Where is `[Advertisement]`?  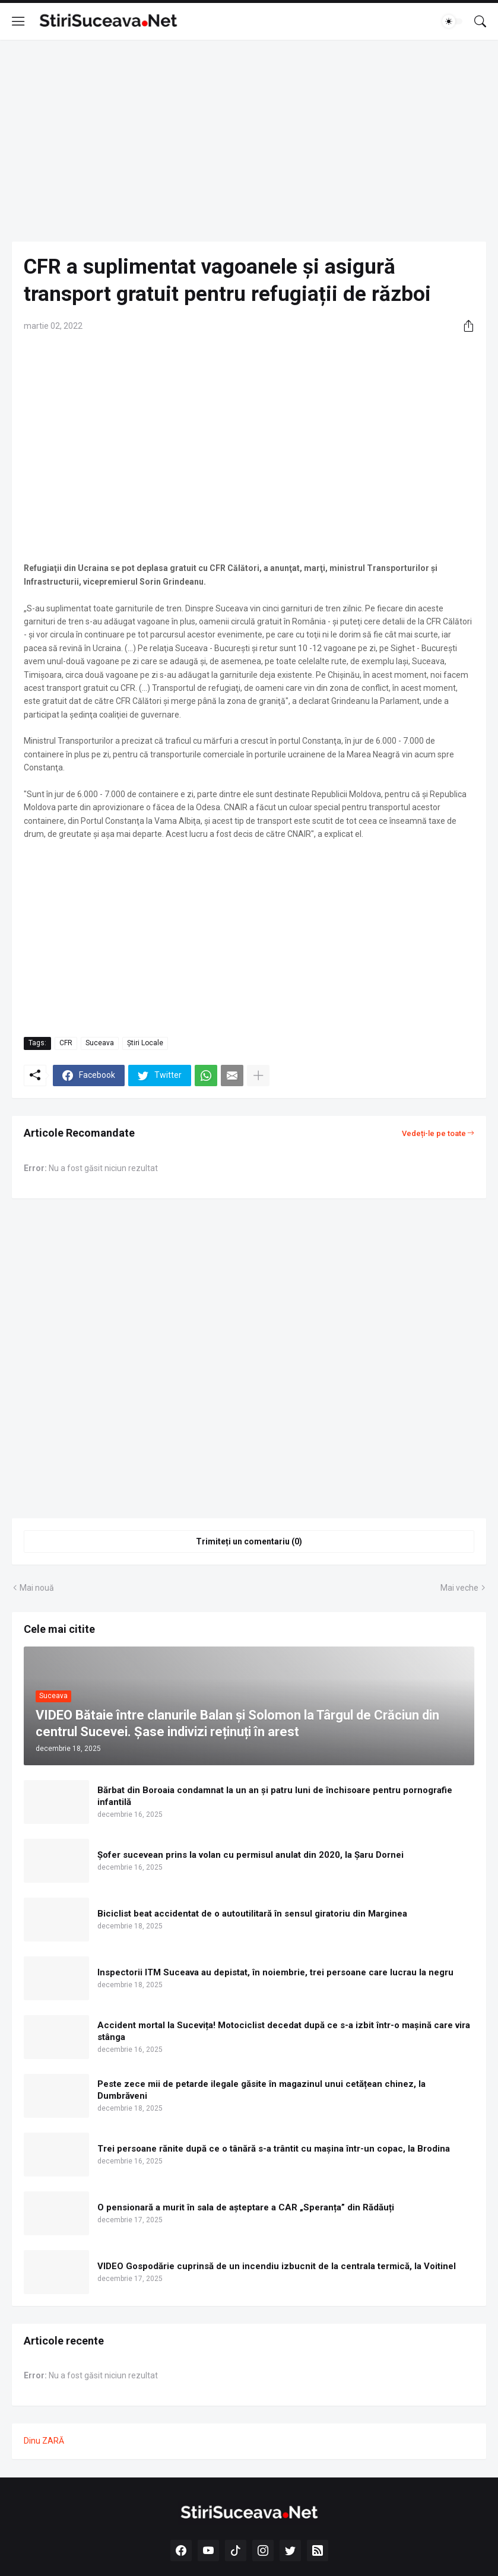
[Advertisement] is located at coordinates (249, 141).